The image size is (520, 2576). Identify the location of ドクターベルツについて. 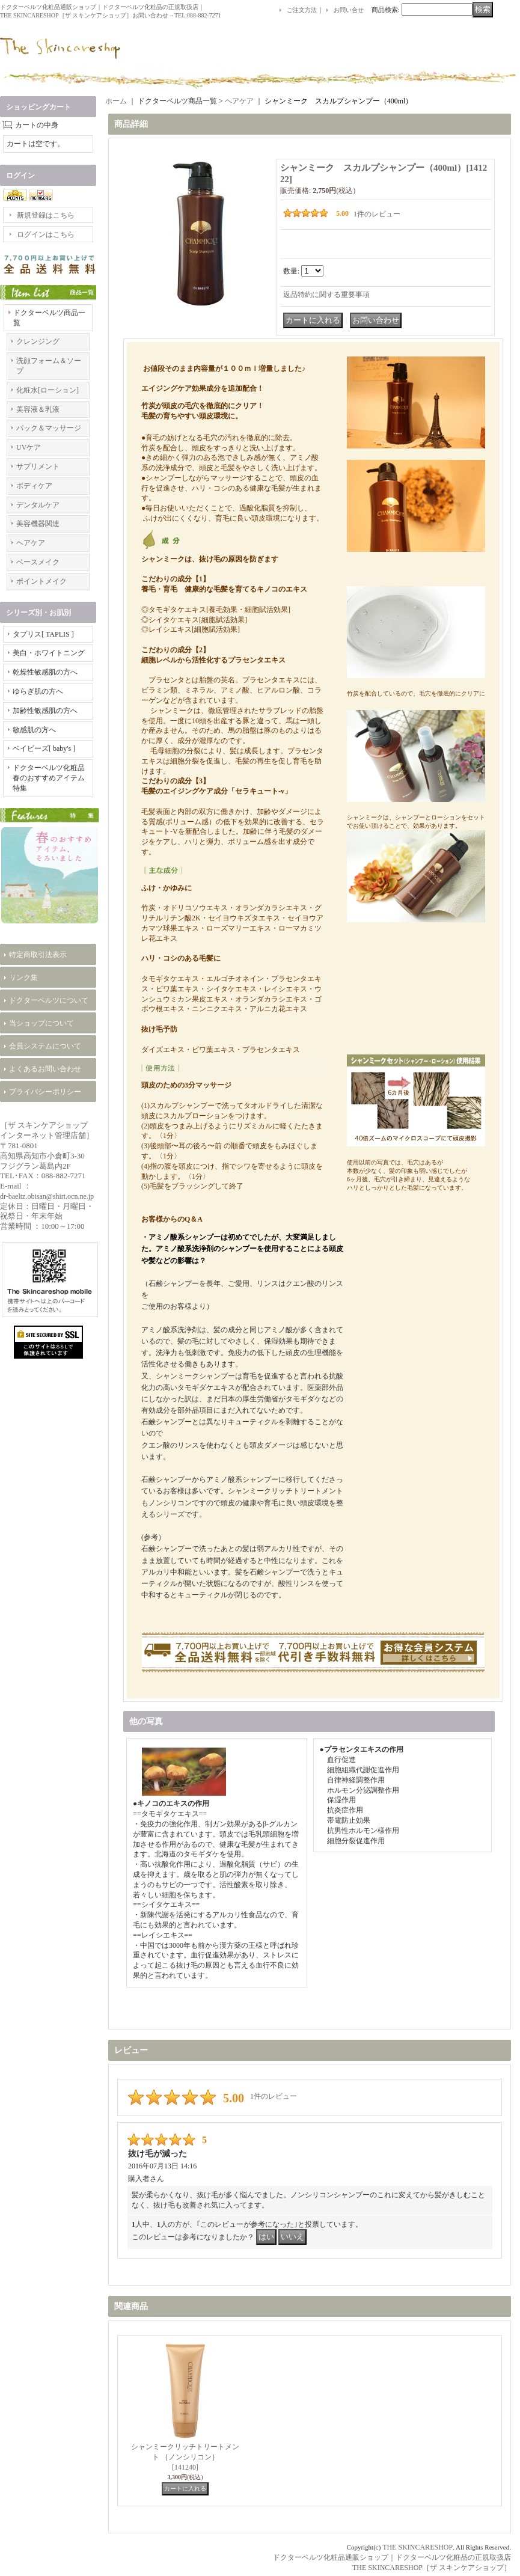
(48, 1000).